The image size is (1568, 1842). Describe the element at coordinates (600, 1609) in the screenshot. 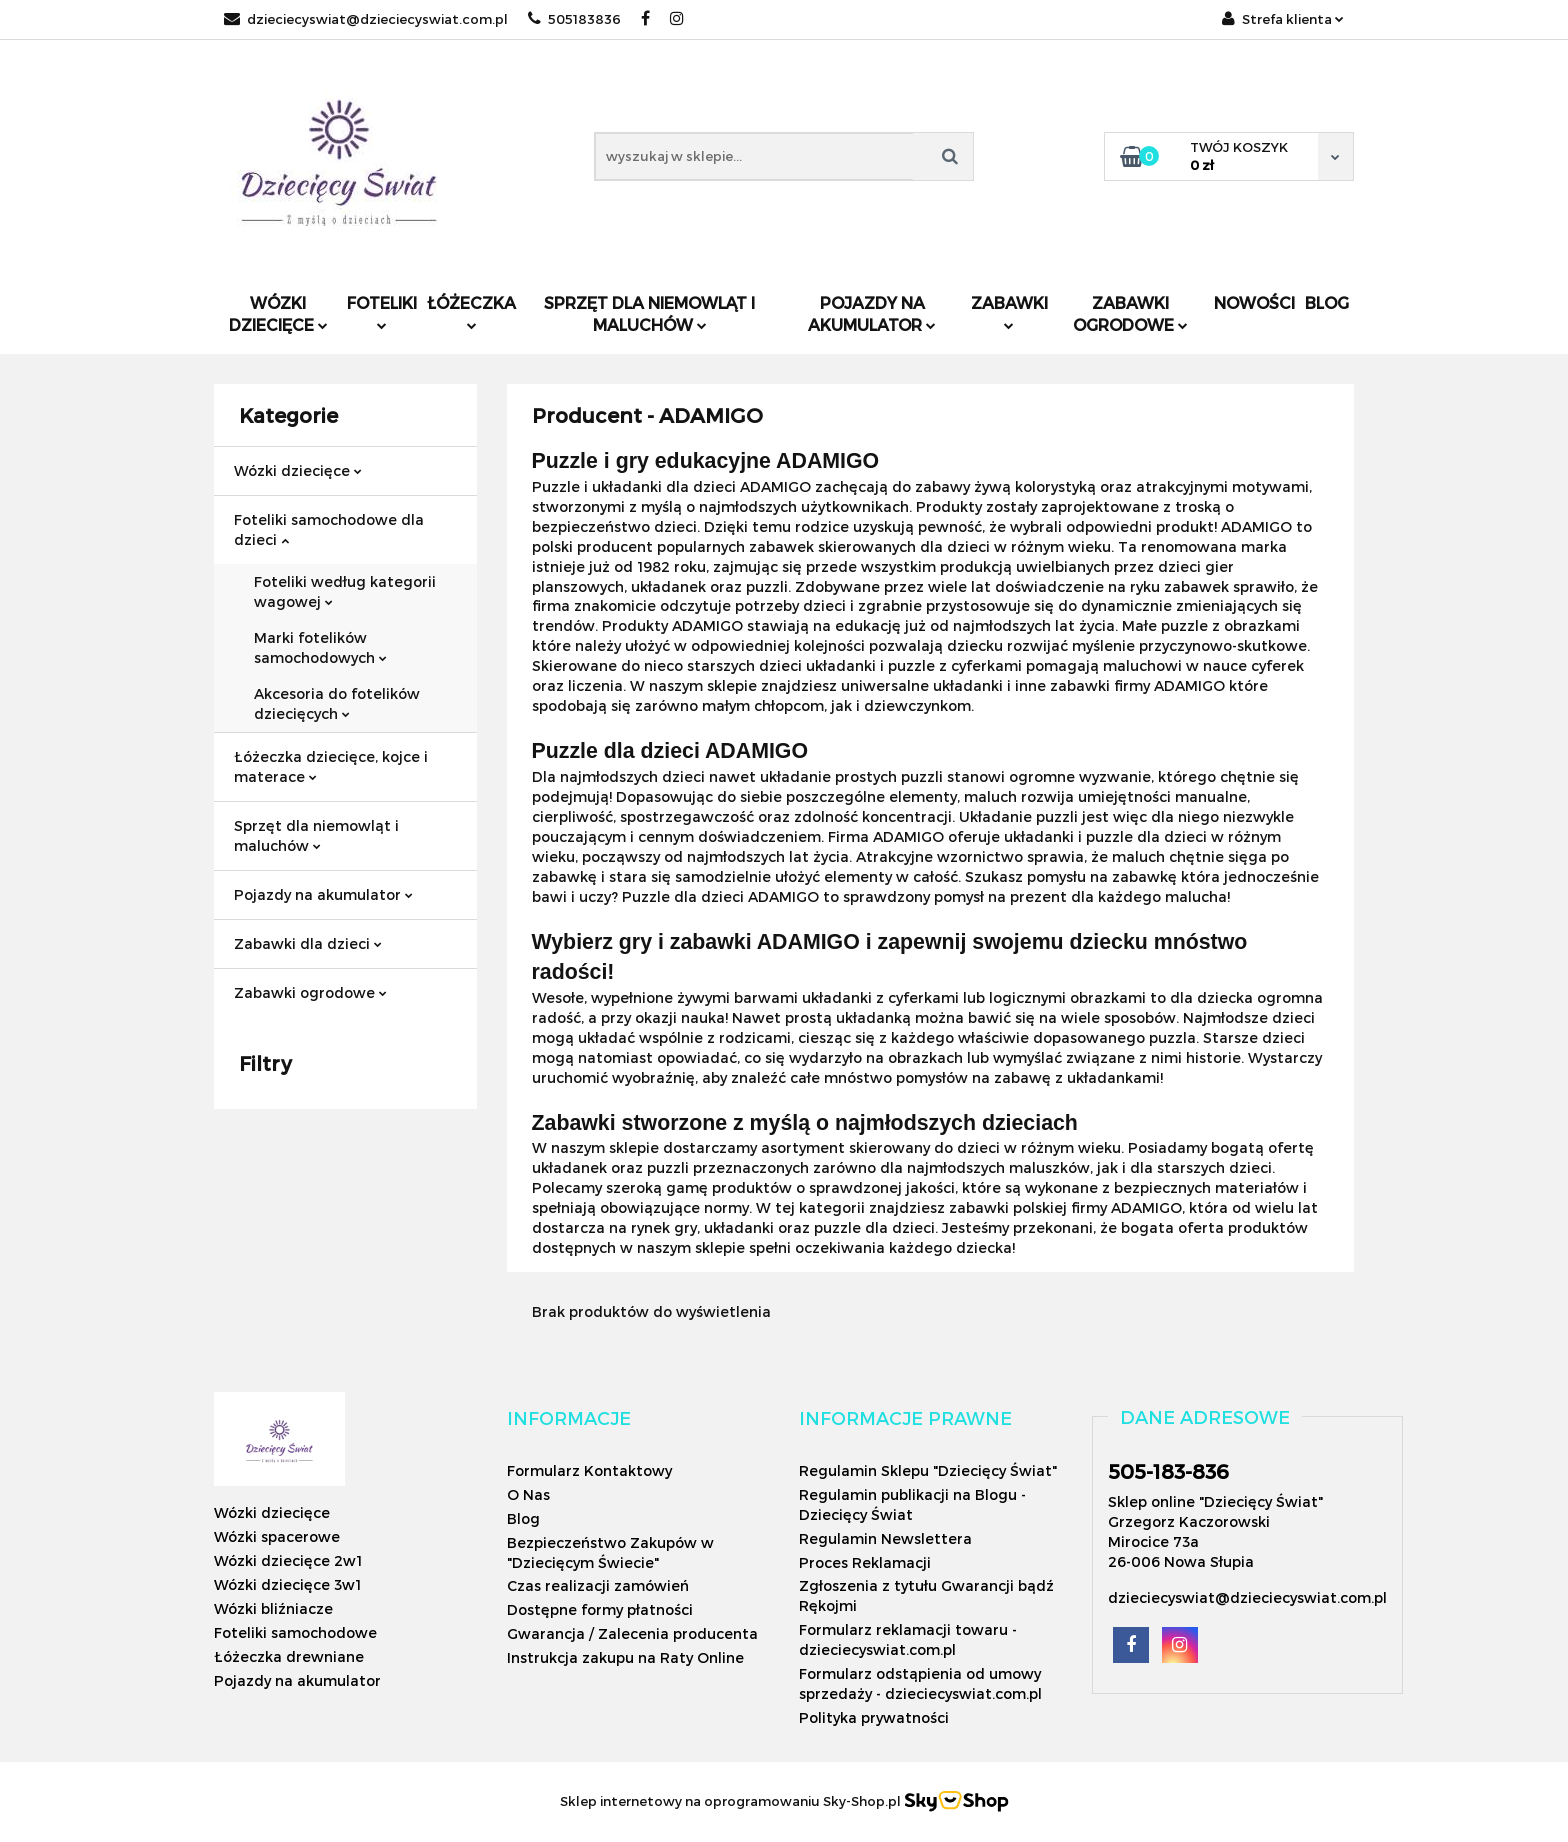

I see `Dostępne formy płatności` at that location.